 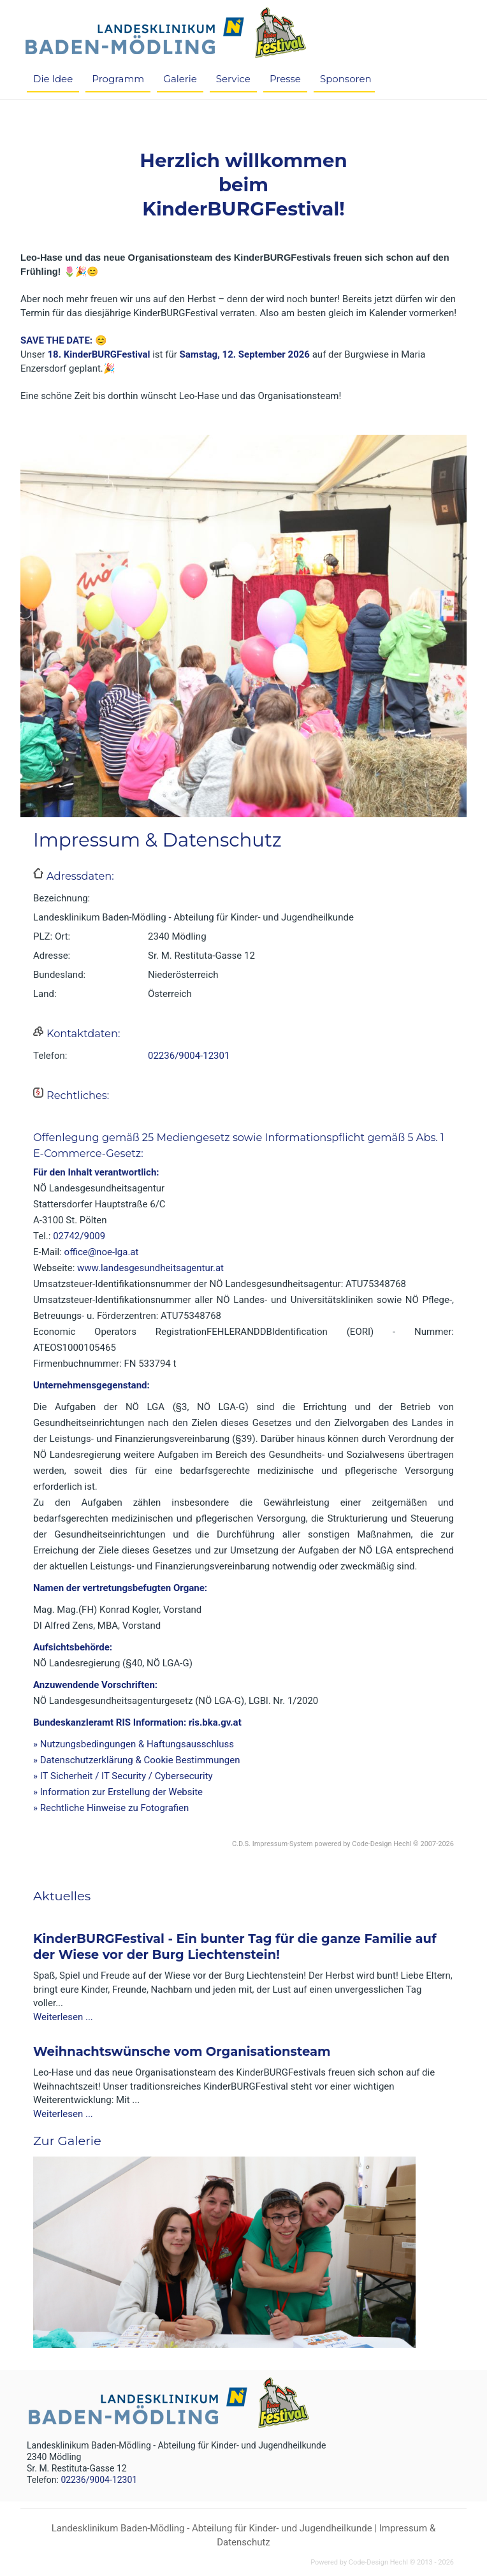 I want to click on » Rechtliche Hinweise zu Fotografien, so click(x=111, y=1808).